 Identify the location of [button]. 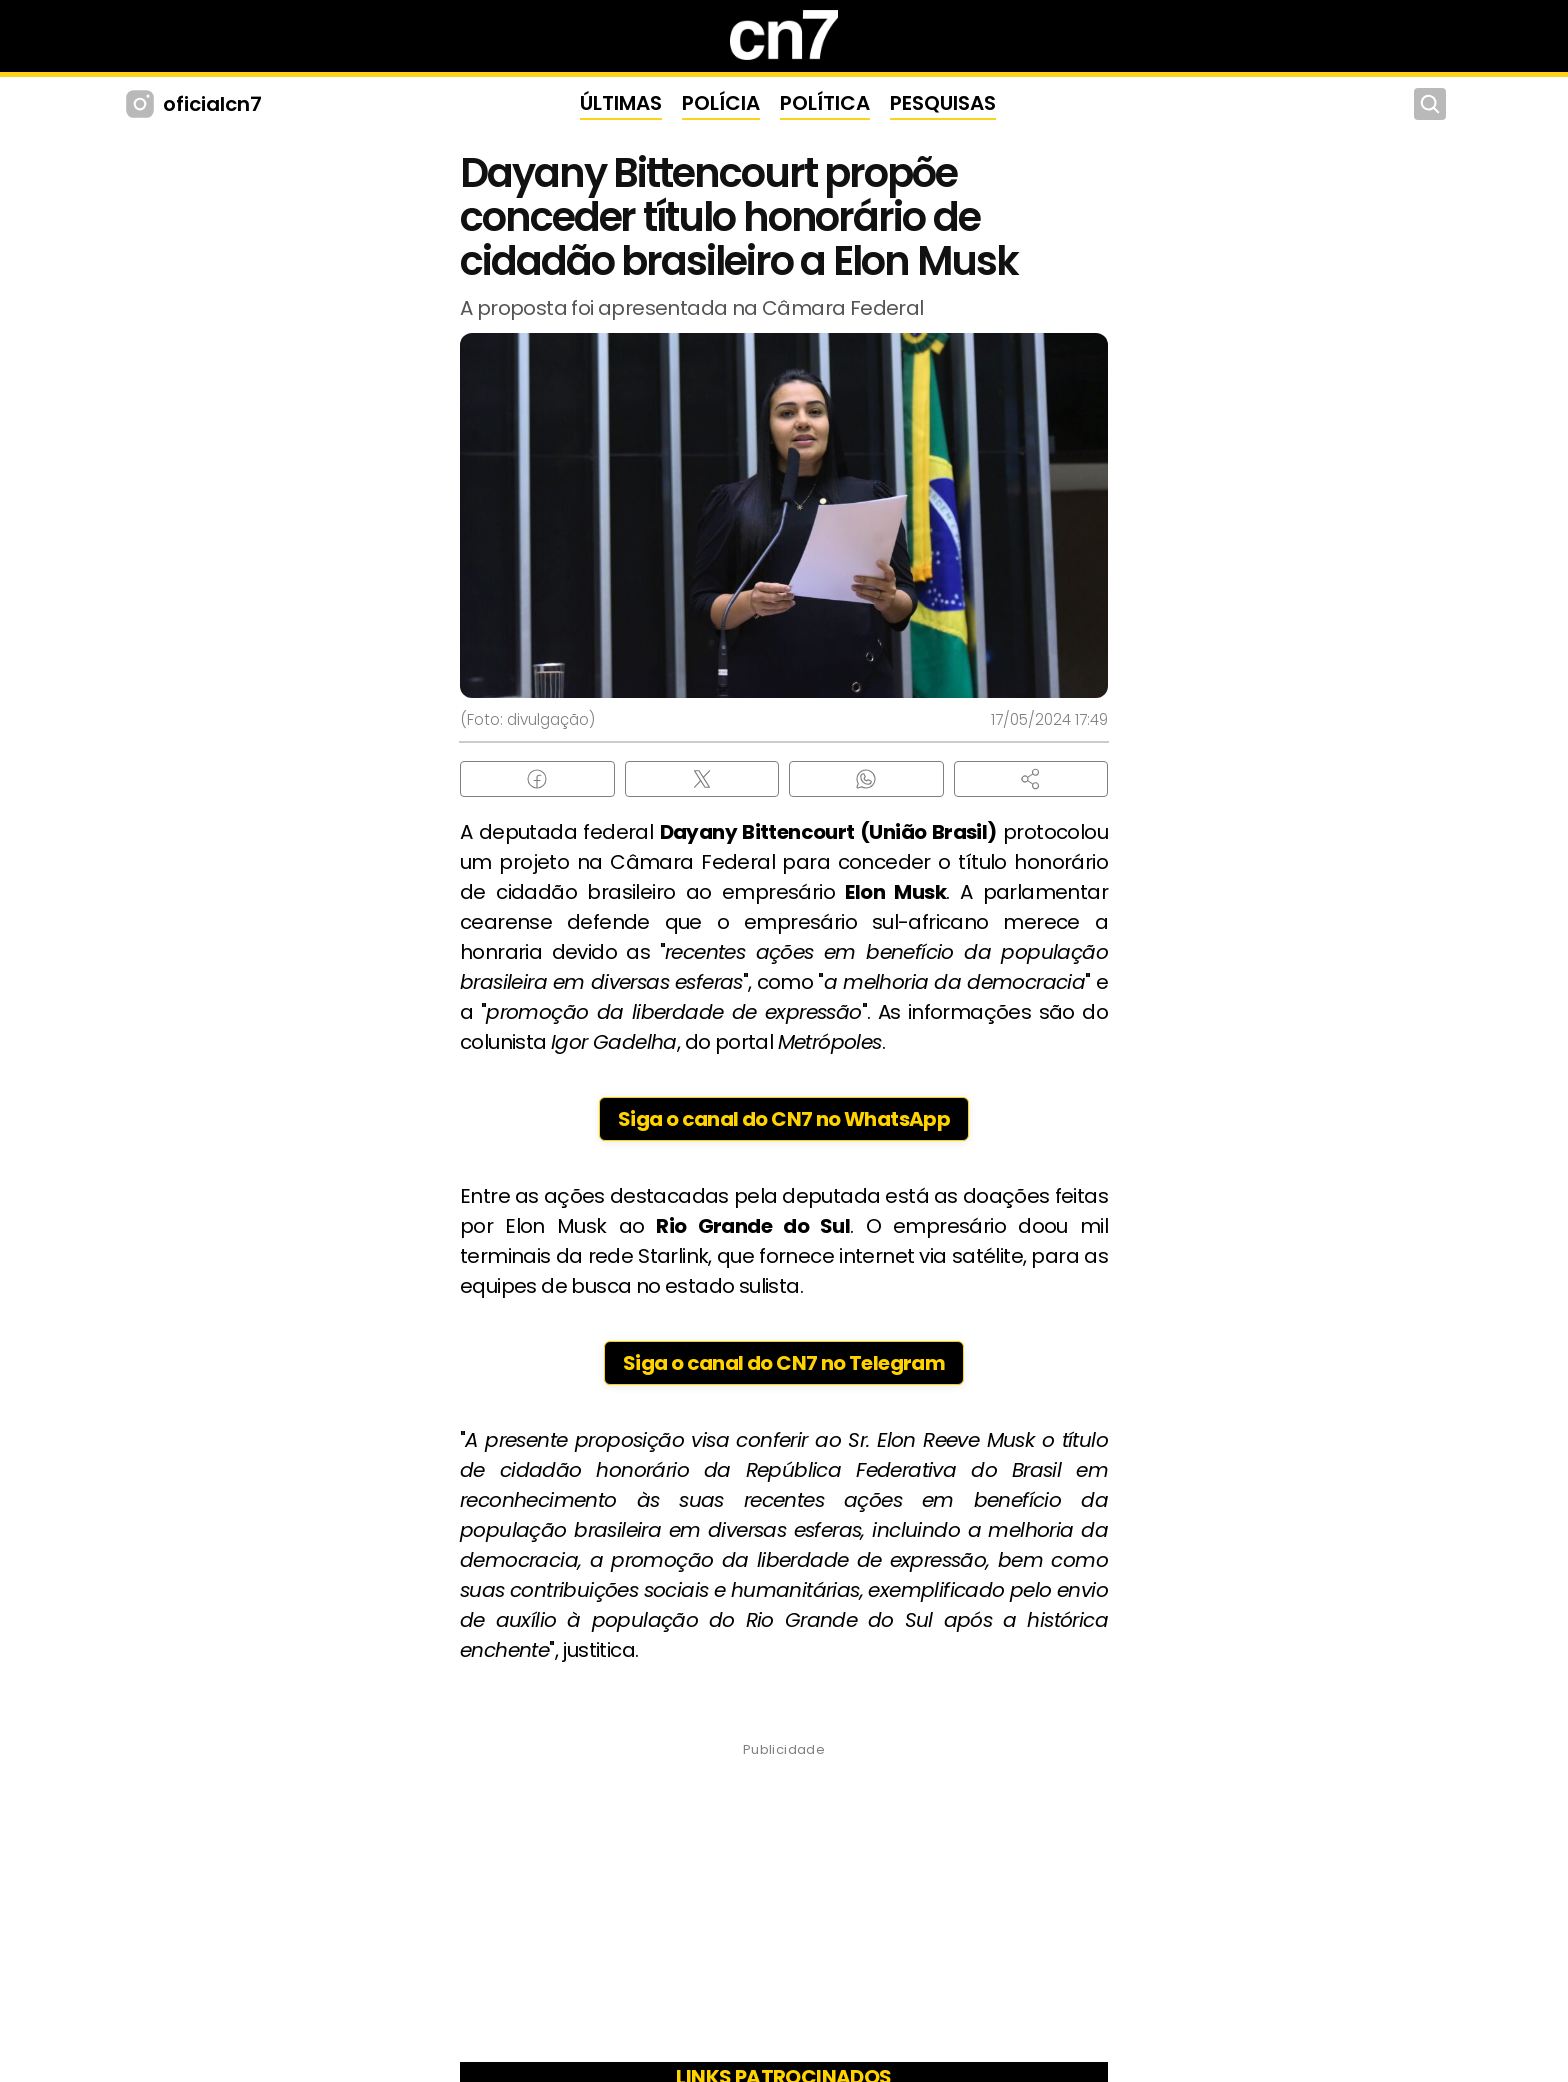
(1031, 779).